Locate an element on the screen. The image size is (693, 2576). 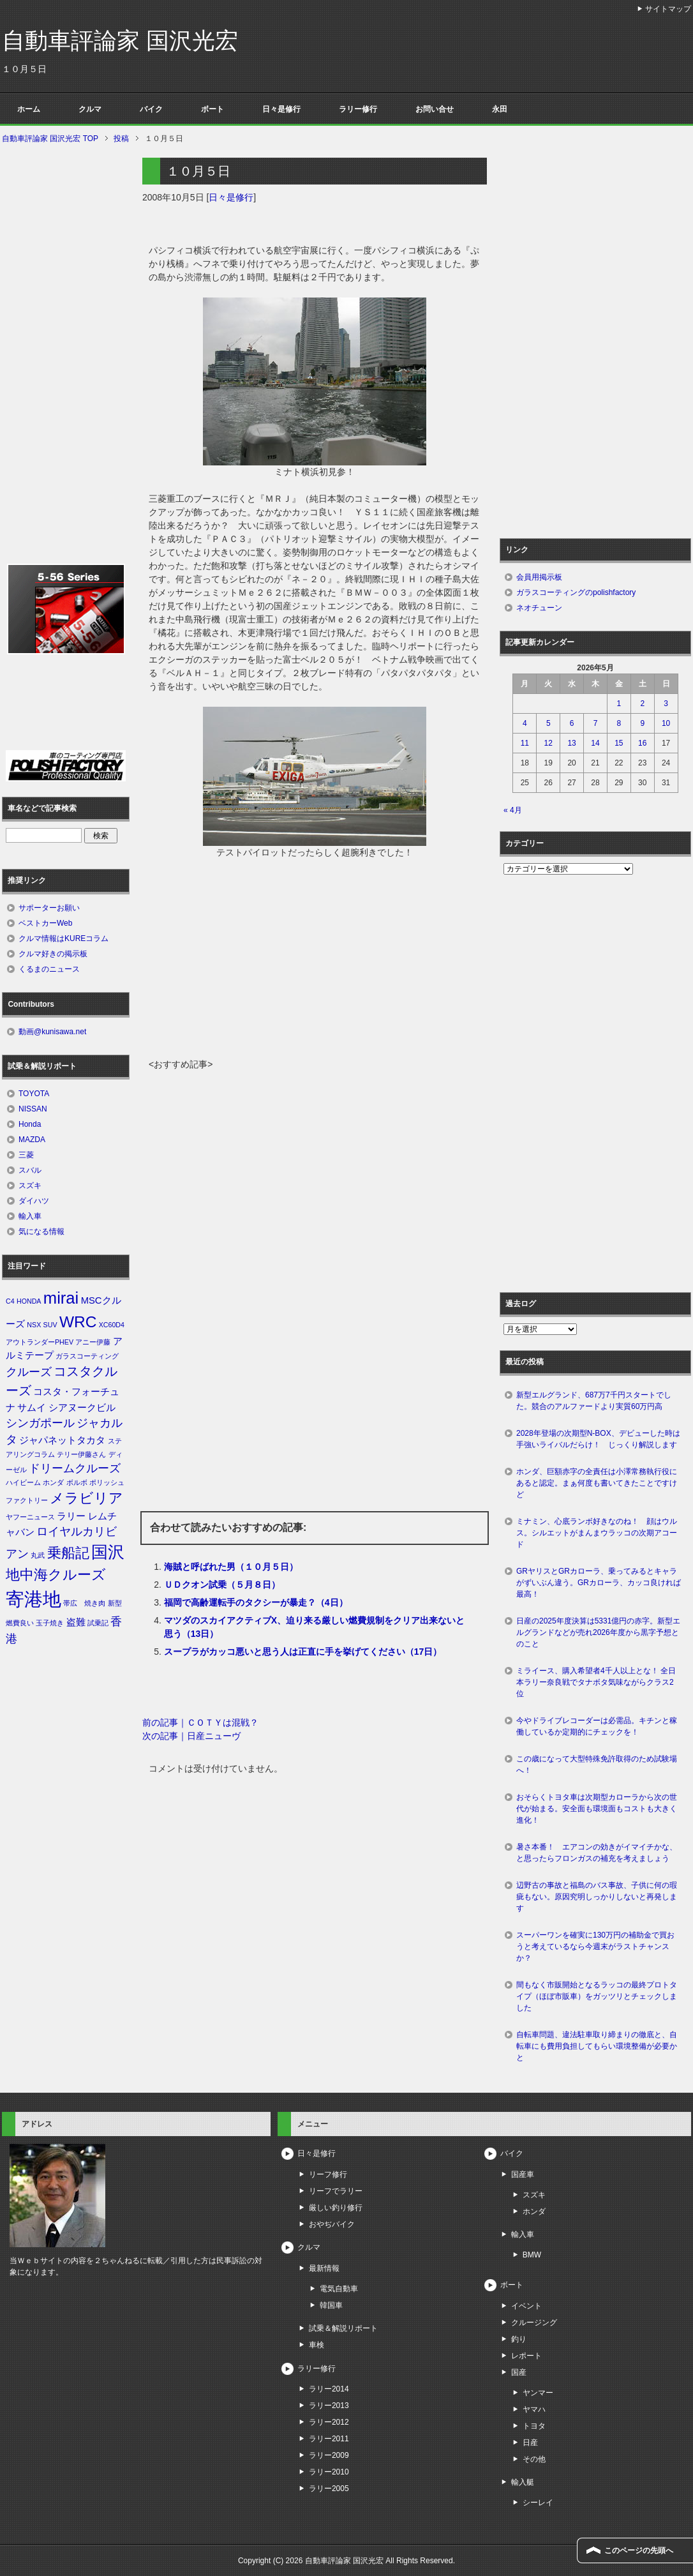
ホンダ is located at coordinates (534, 2211).